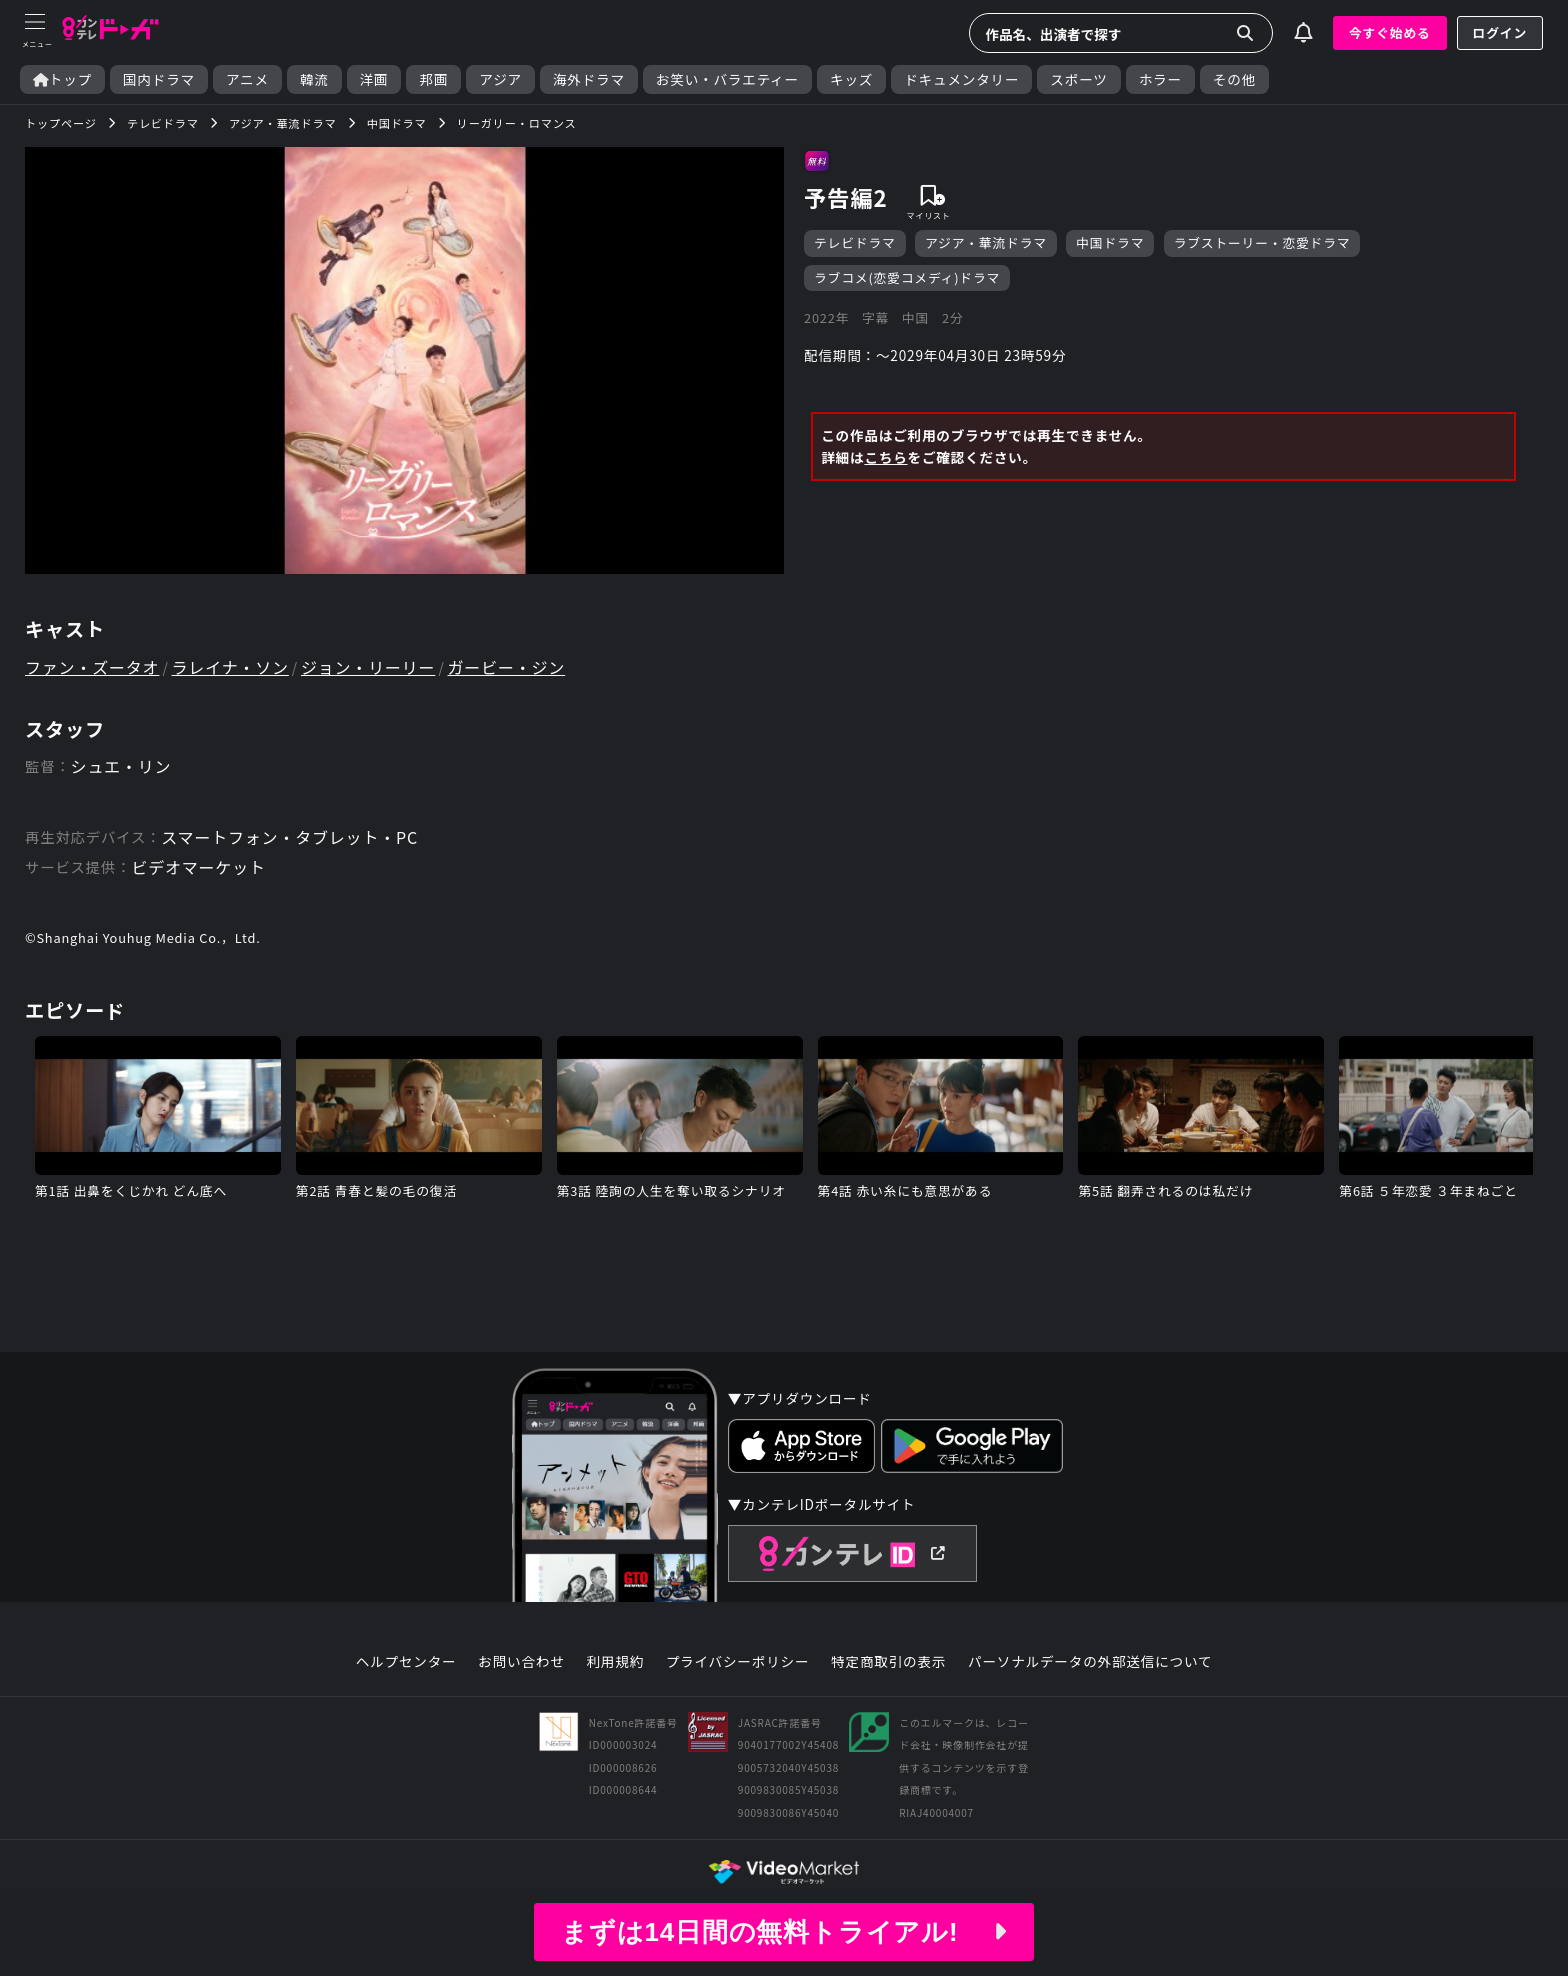 The width and height of the screenshot is (1568, 1976). What do you see at coordinates (961, 79) in the screenshot?
I see `ドキュメンタリー` at bounding box center [961, 79].